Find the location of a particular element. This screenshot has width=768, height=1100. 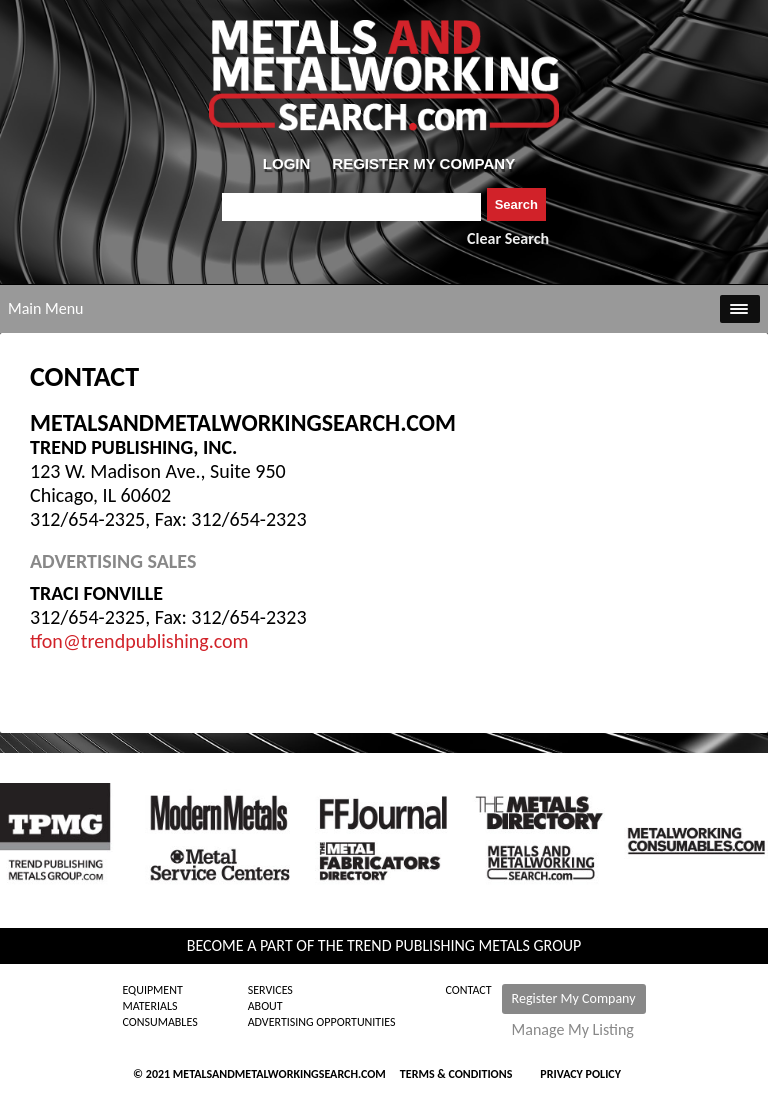

Advertising Opportunities is located at coordinates (322, 1022).